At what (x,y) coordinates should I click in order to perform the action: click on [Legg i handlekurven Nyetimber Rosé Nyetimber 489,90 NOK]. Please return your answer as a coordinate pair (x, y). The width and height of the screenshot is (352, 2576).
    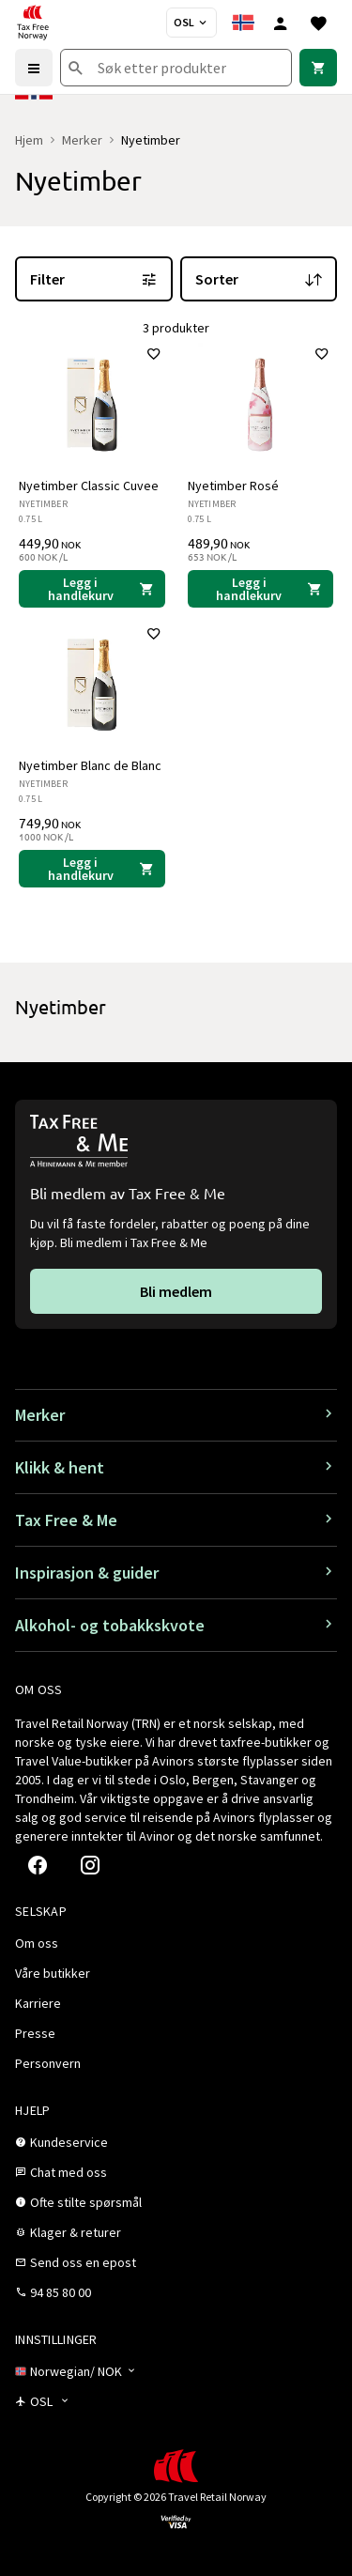
    Looking at the image, I should click on (261, 589).